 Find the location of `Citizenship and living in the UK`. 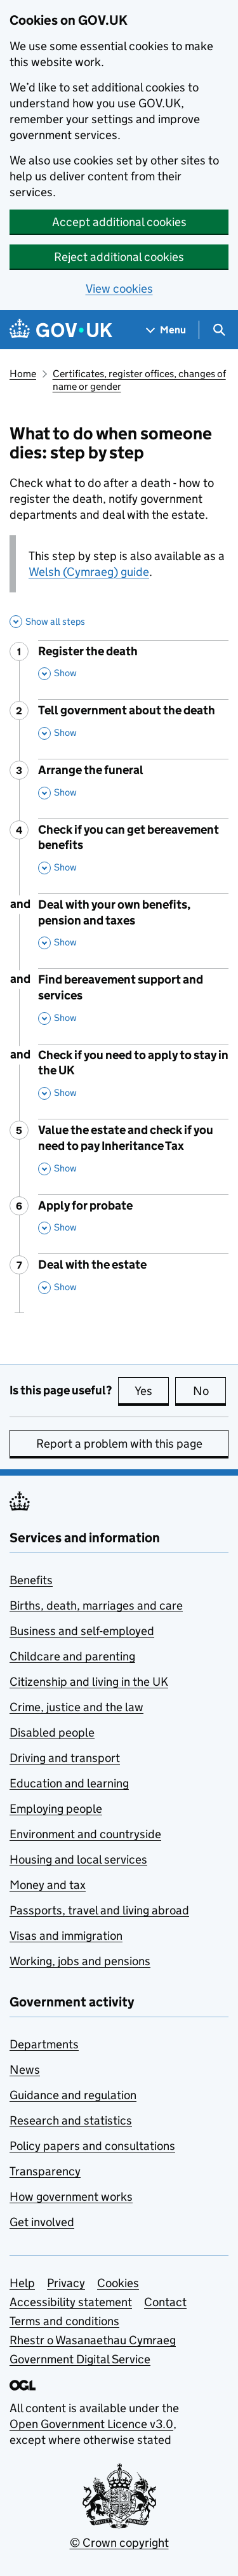

Citizenship and living in the UK is located at coordinates (89, 1681).